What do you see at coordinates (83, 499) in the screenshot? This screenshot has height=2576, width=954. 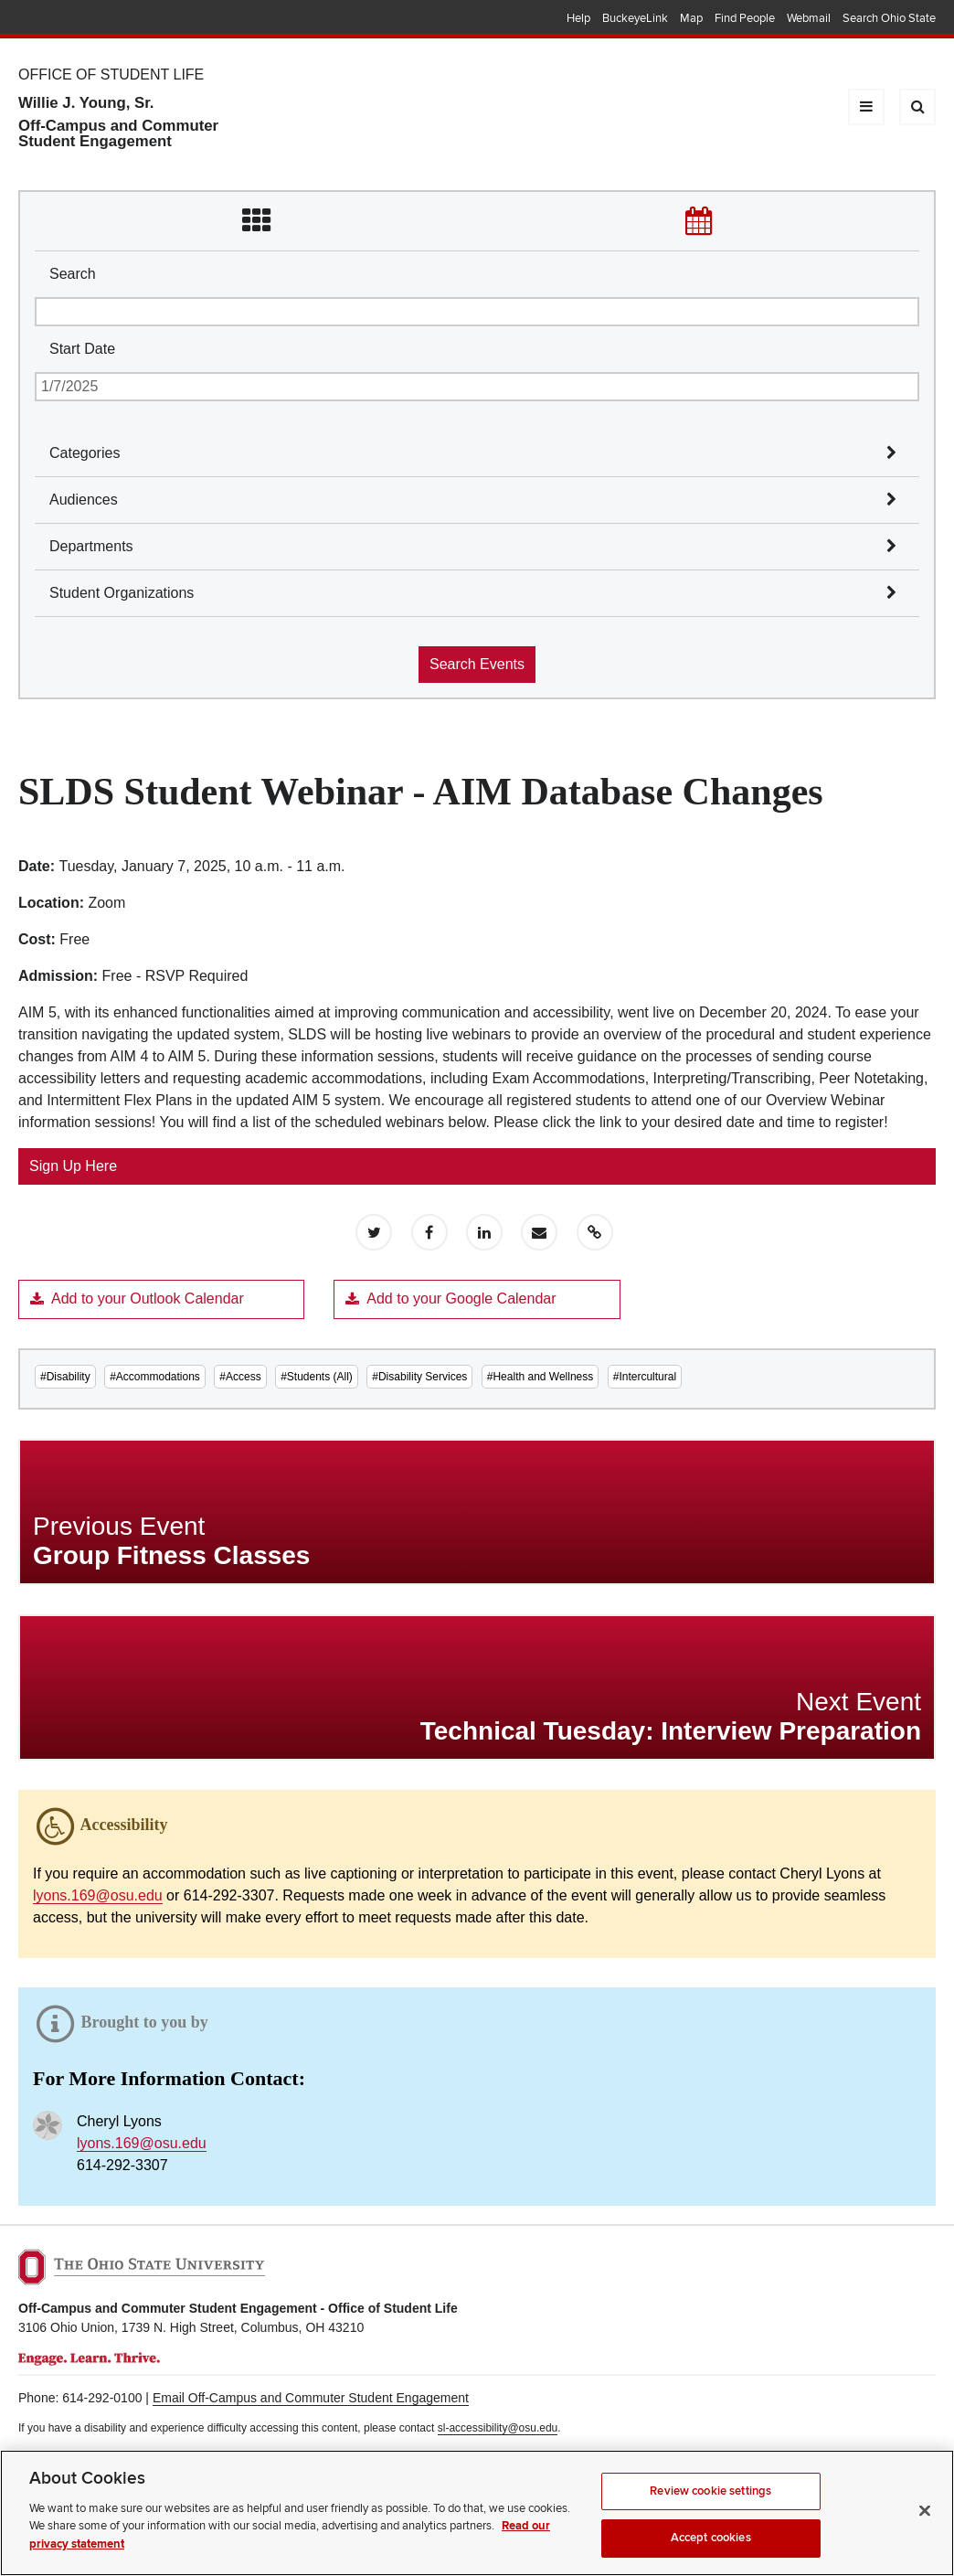 I see `Audiences` at bounding box center [83, 499].